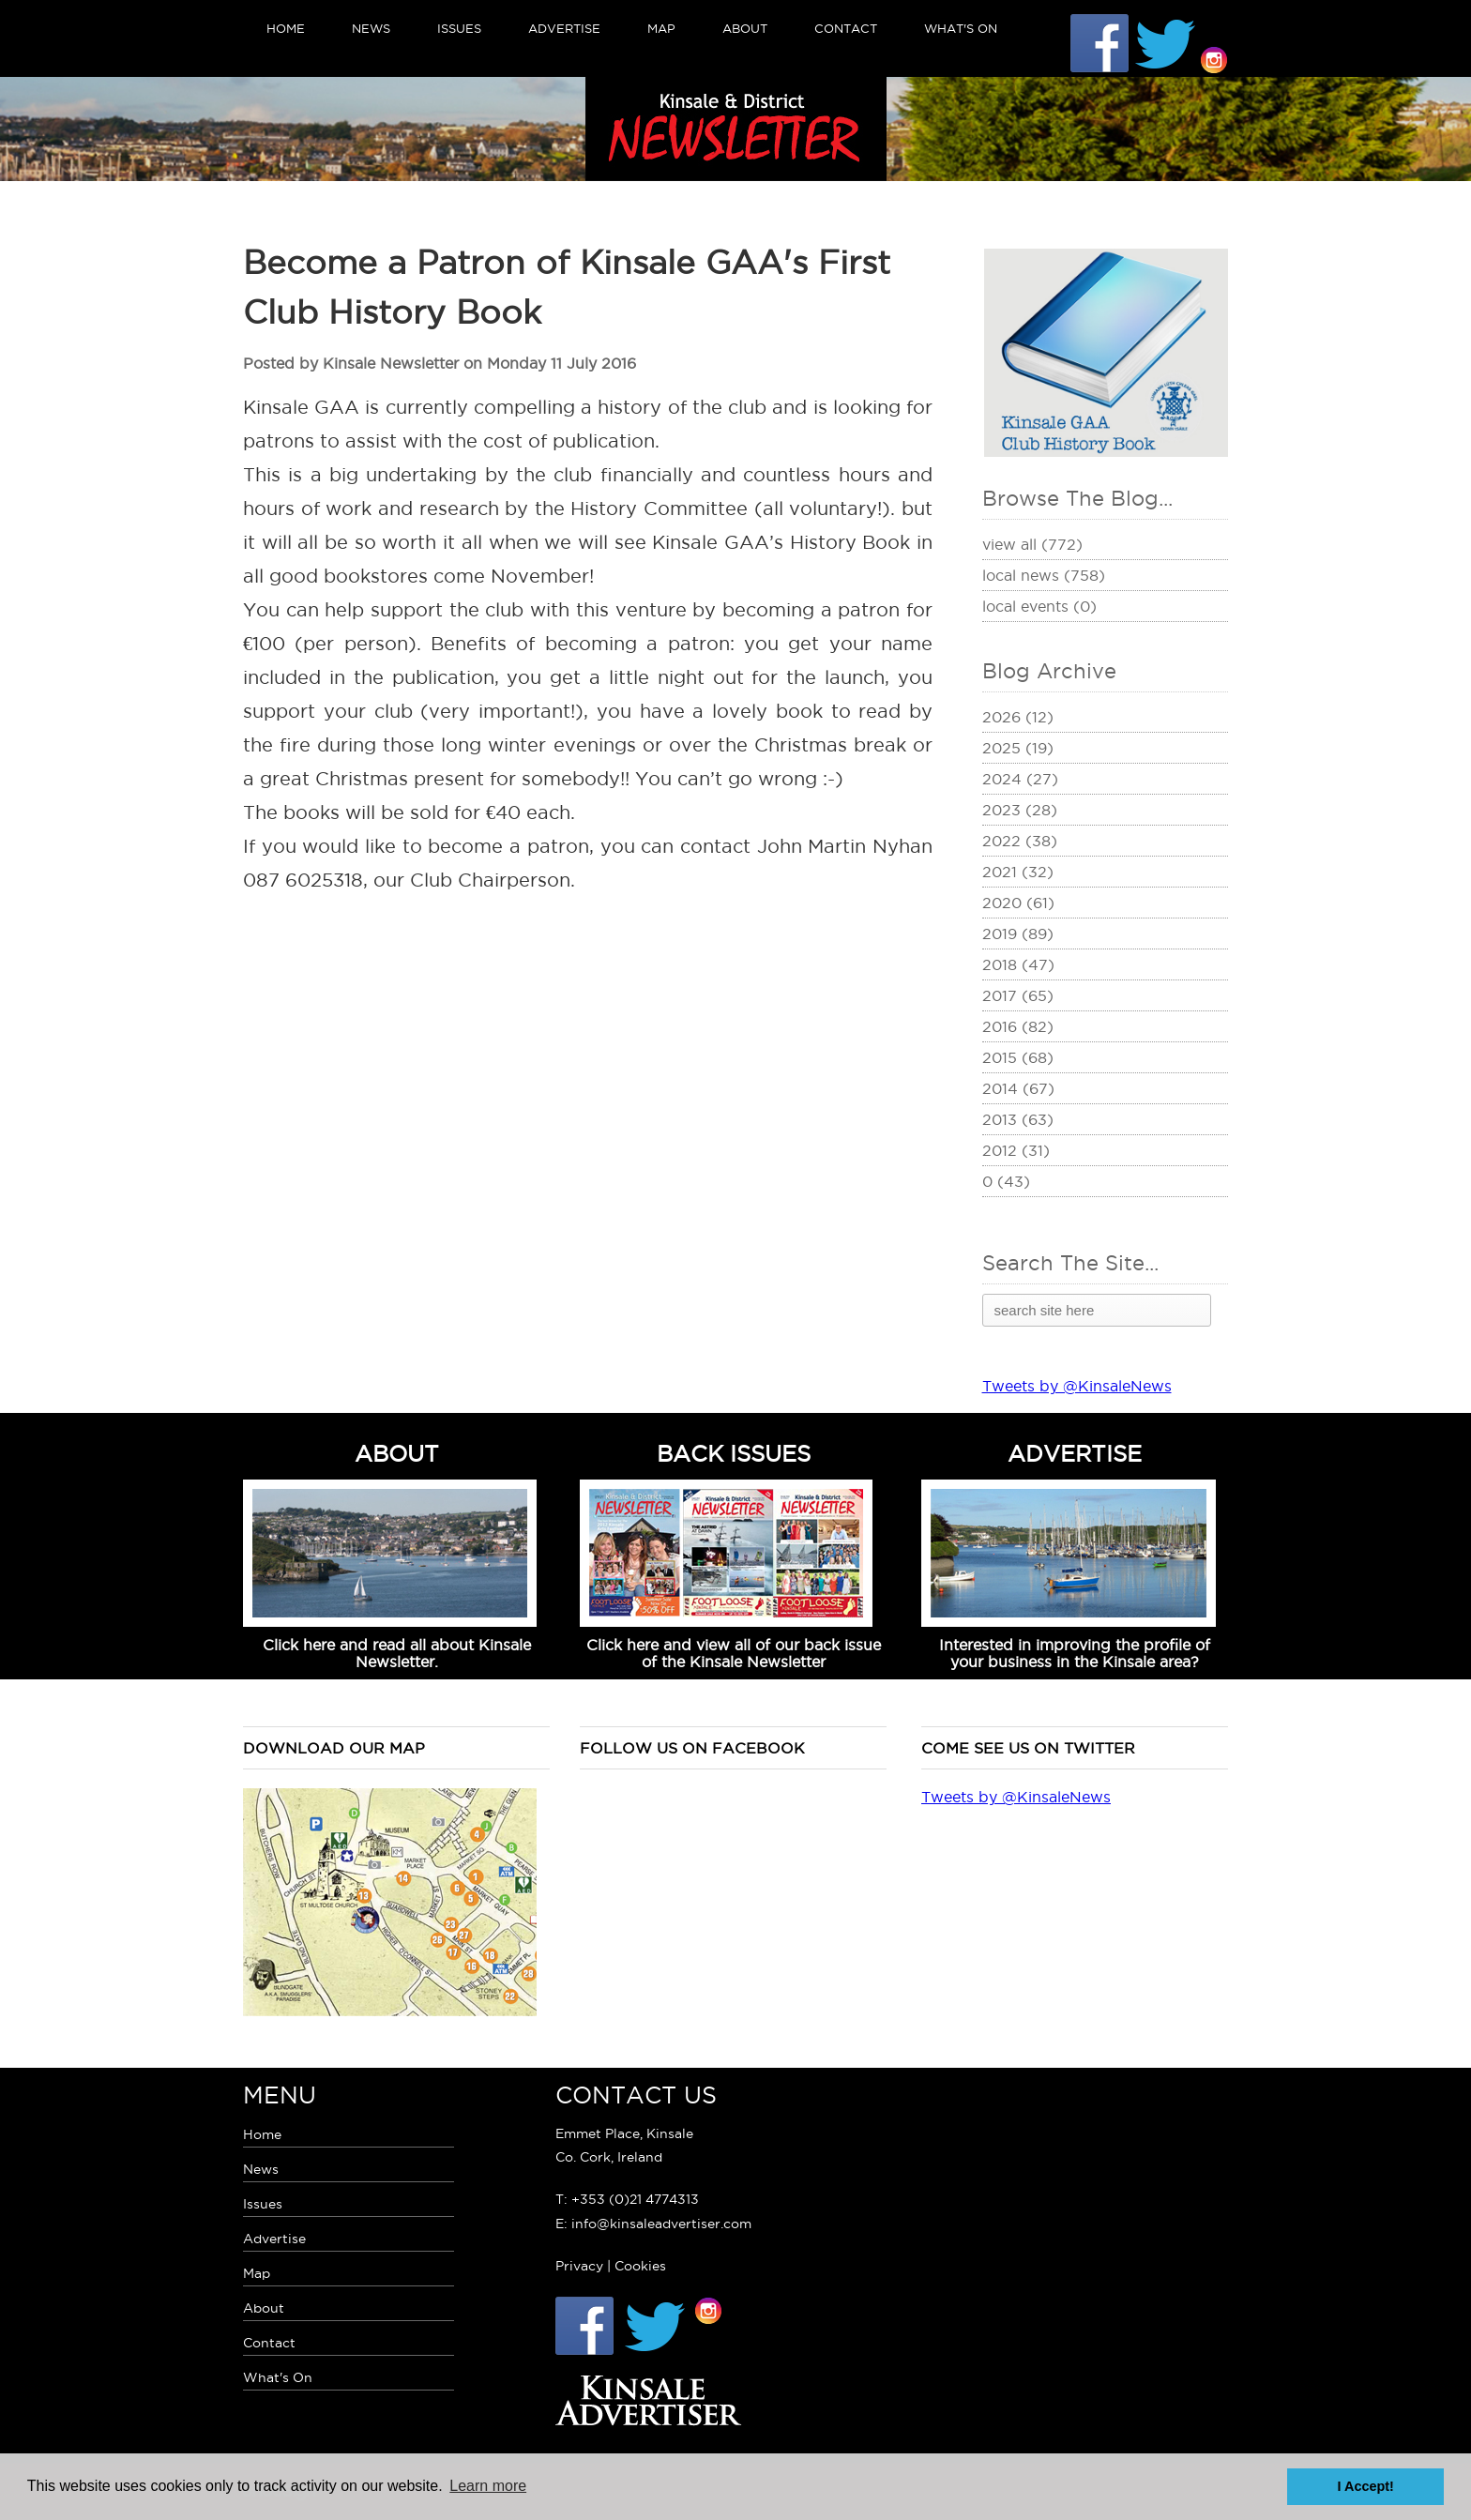 This screenshot has height=2520, width=1471. I want to click on 2015 (68), so click(1018, 1057).